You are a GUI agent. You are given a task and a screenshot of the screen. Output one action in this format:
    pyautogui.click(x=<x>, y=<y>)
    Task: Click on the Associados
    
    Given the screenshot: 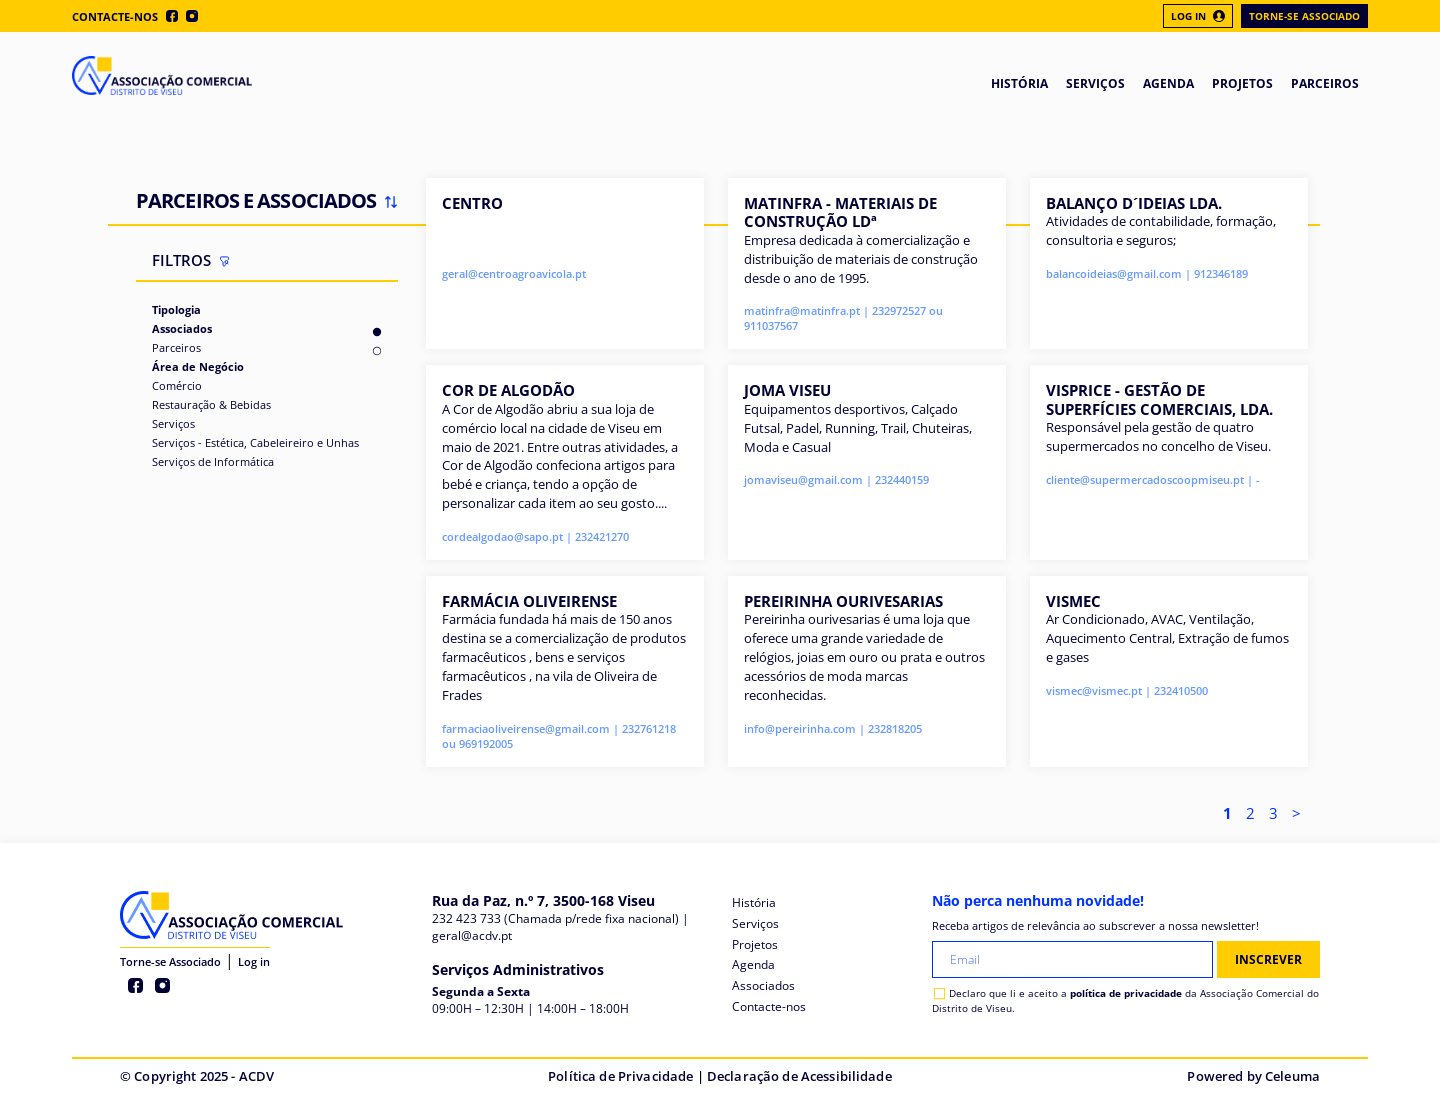 What is the action you would take?
    pyautogui.click(x=182, y=328)
    